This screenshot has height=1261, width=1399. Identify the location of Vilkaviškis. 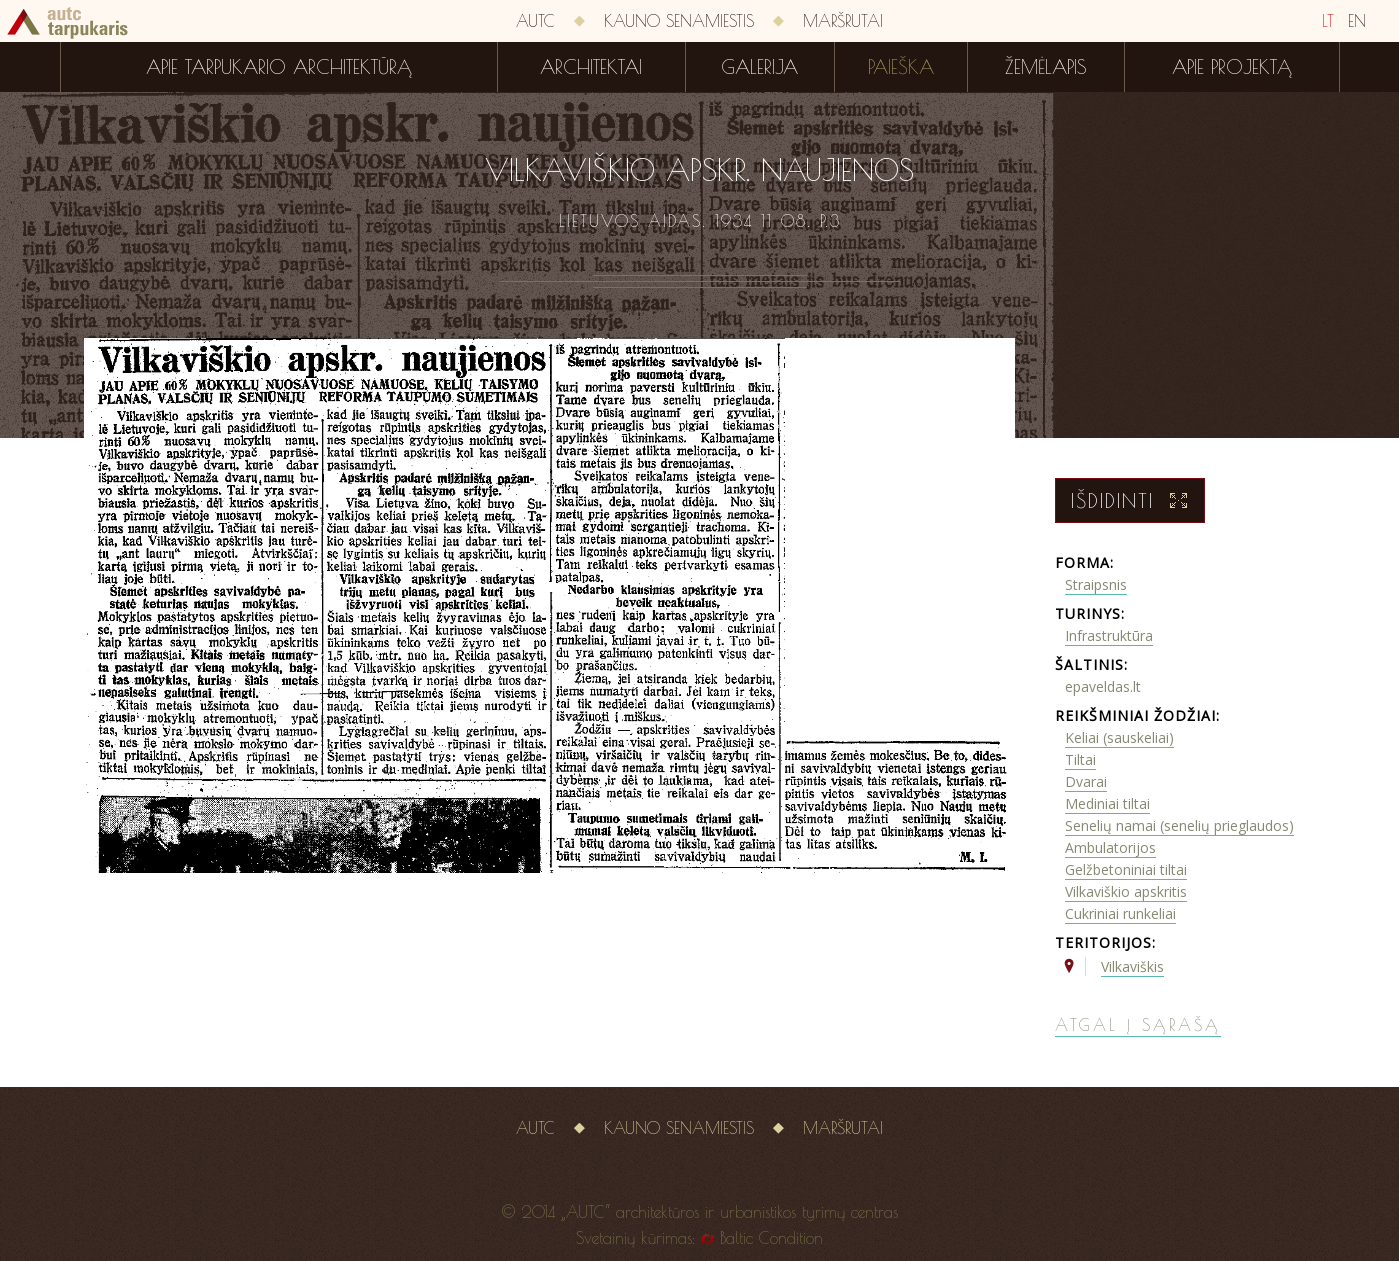
(1132, 966).